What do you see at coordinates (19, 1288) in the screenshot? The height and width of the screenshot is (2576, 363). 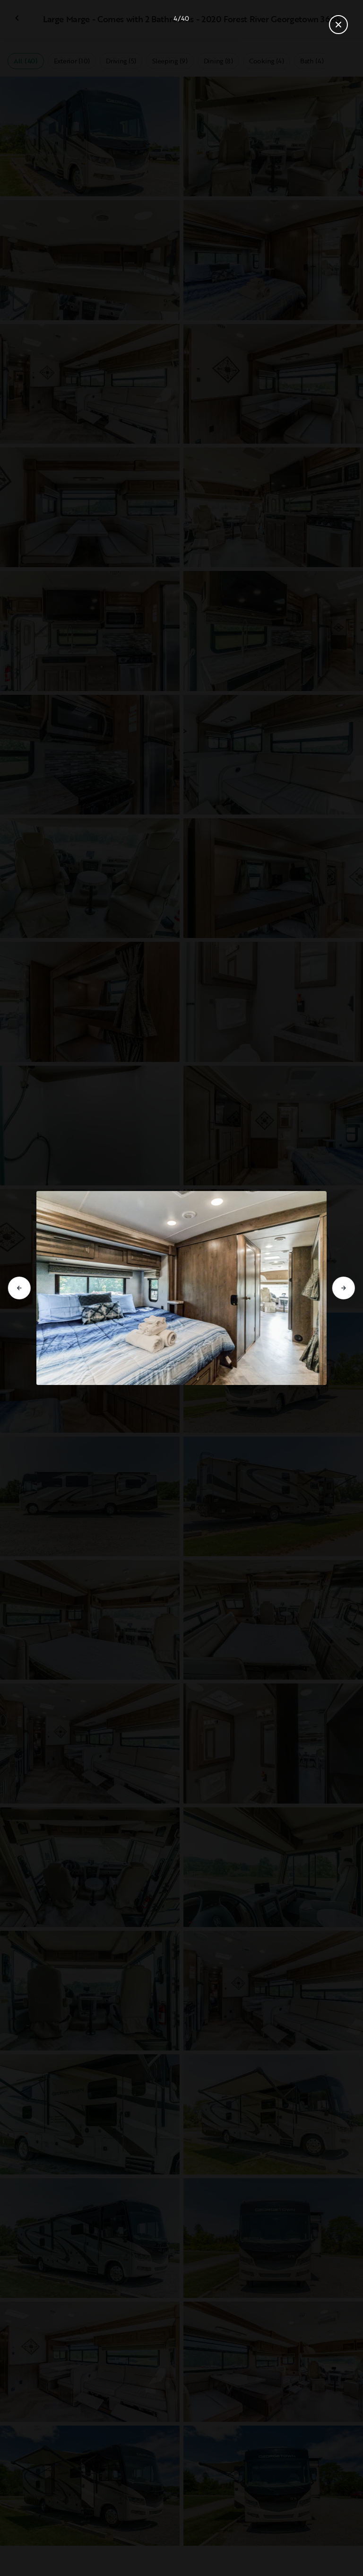 I see `[Go to previous slide]` at bounding box center [19, 1288].